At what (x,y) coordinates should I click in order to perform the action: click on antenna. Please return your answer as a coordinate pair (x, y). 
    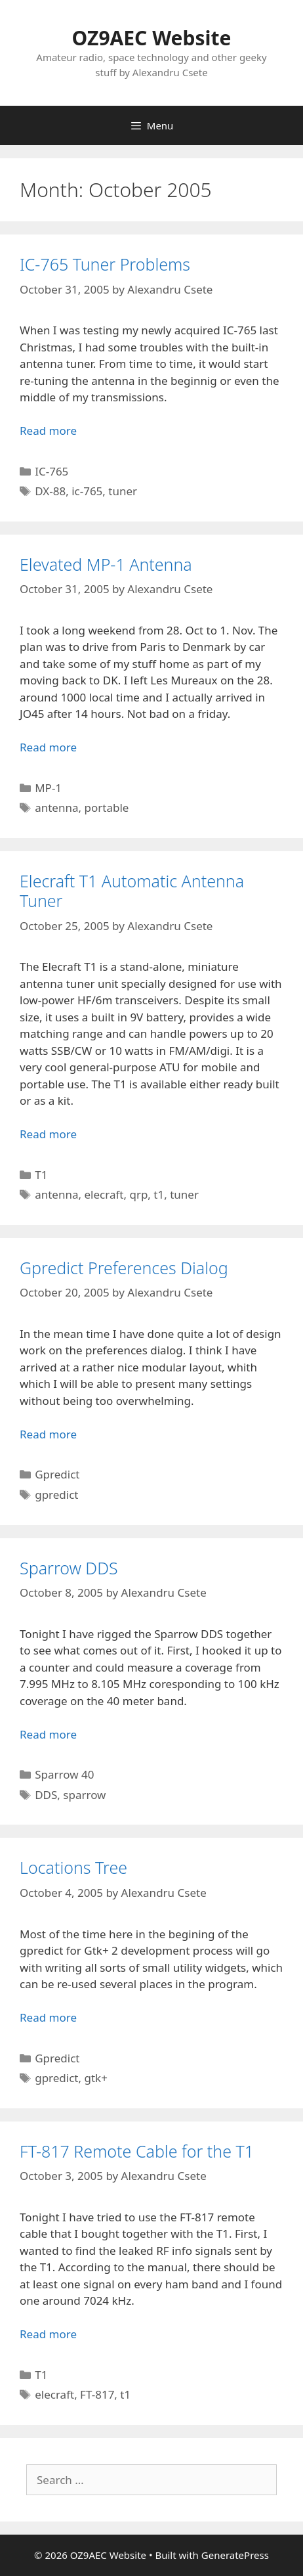
    Looking at the image, I should click on (56, 807).